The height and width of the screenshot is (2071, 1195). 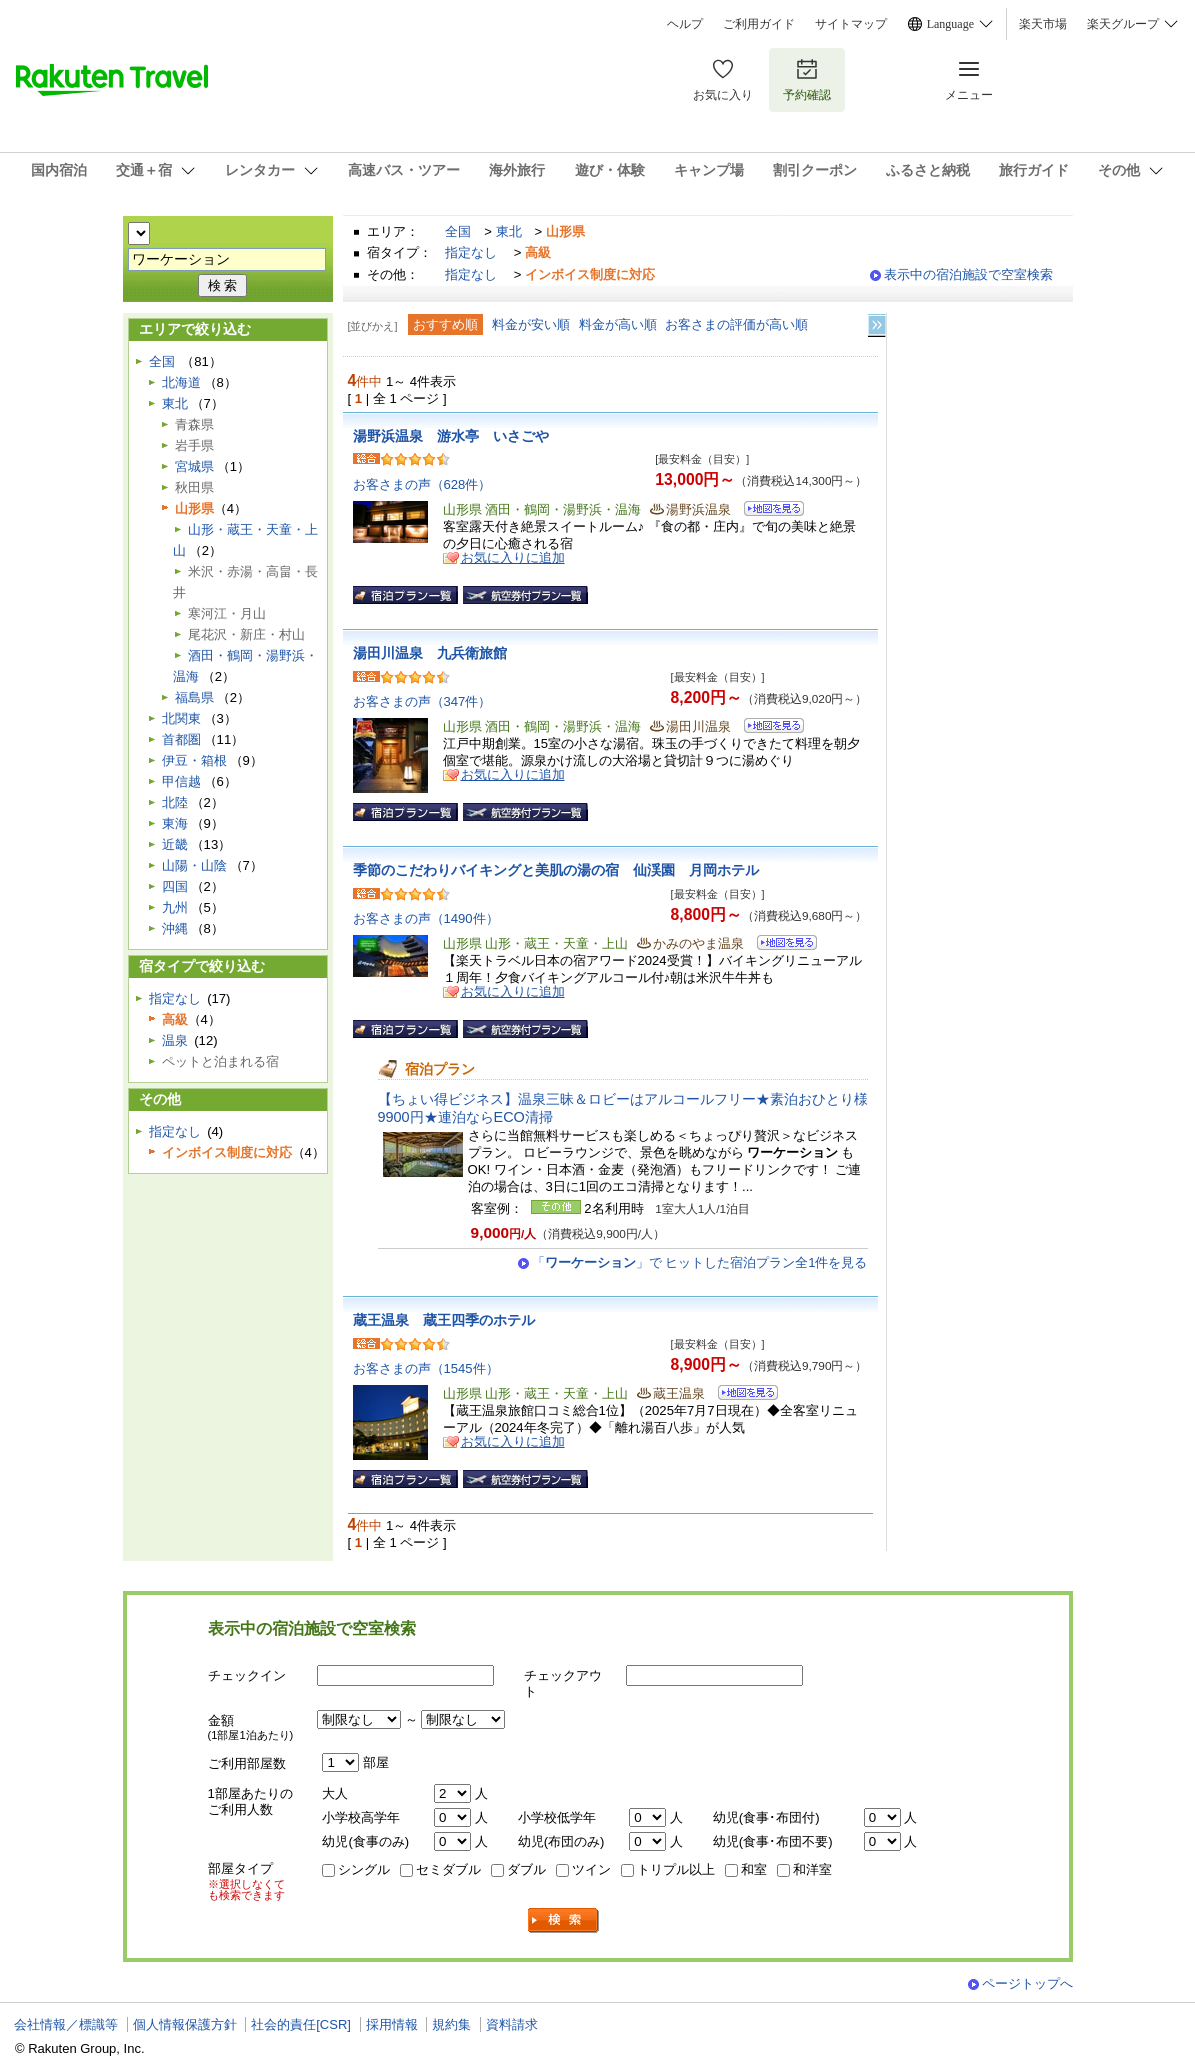 I want to click on 九州, so click(x=175, y=907).